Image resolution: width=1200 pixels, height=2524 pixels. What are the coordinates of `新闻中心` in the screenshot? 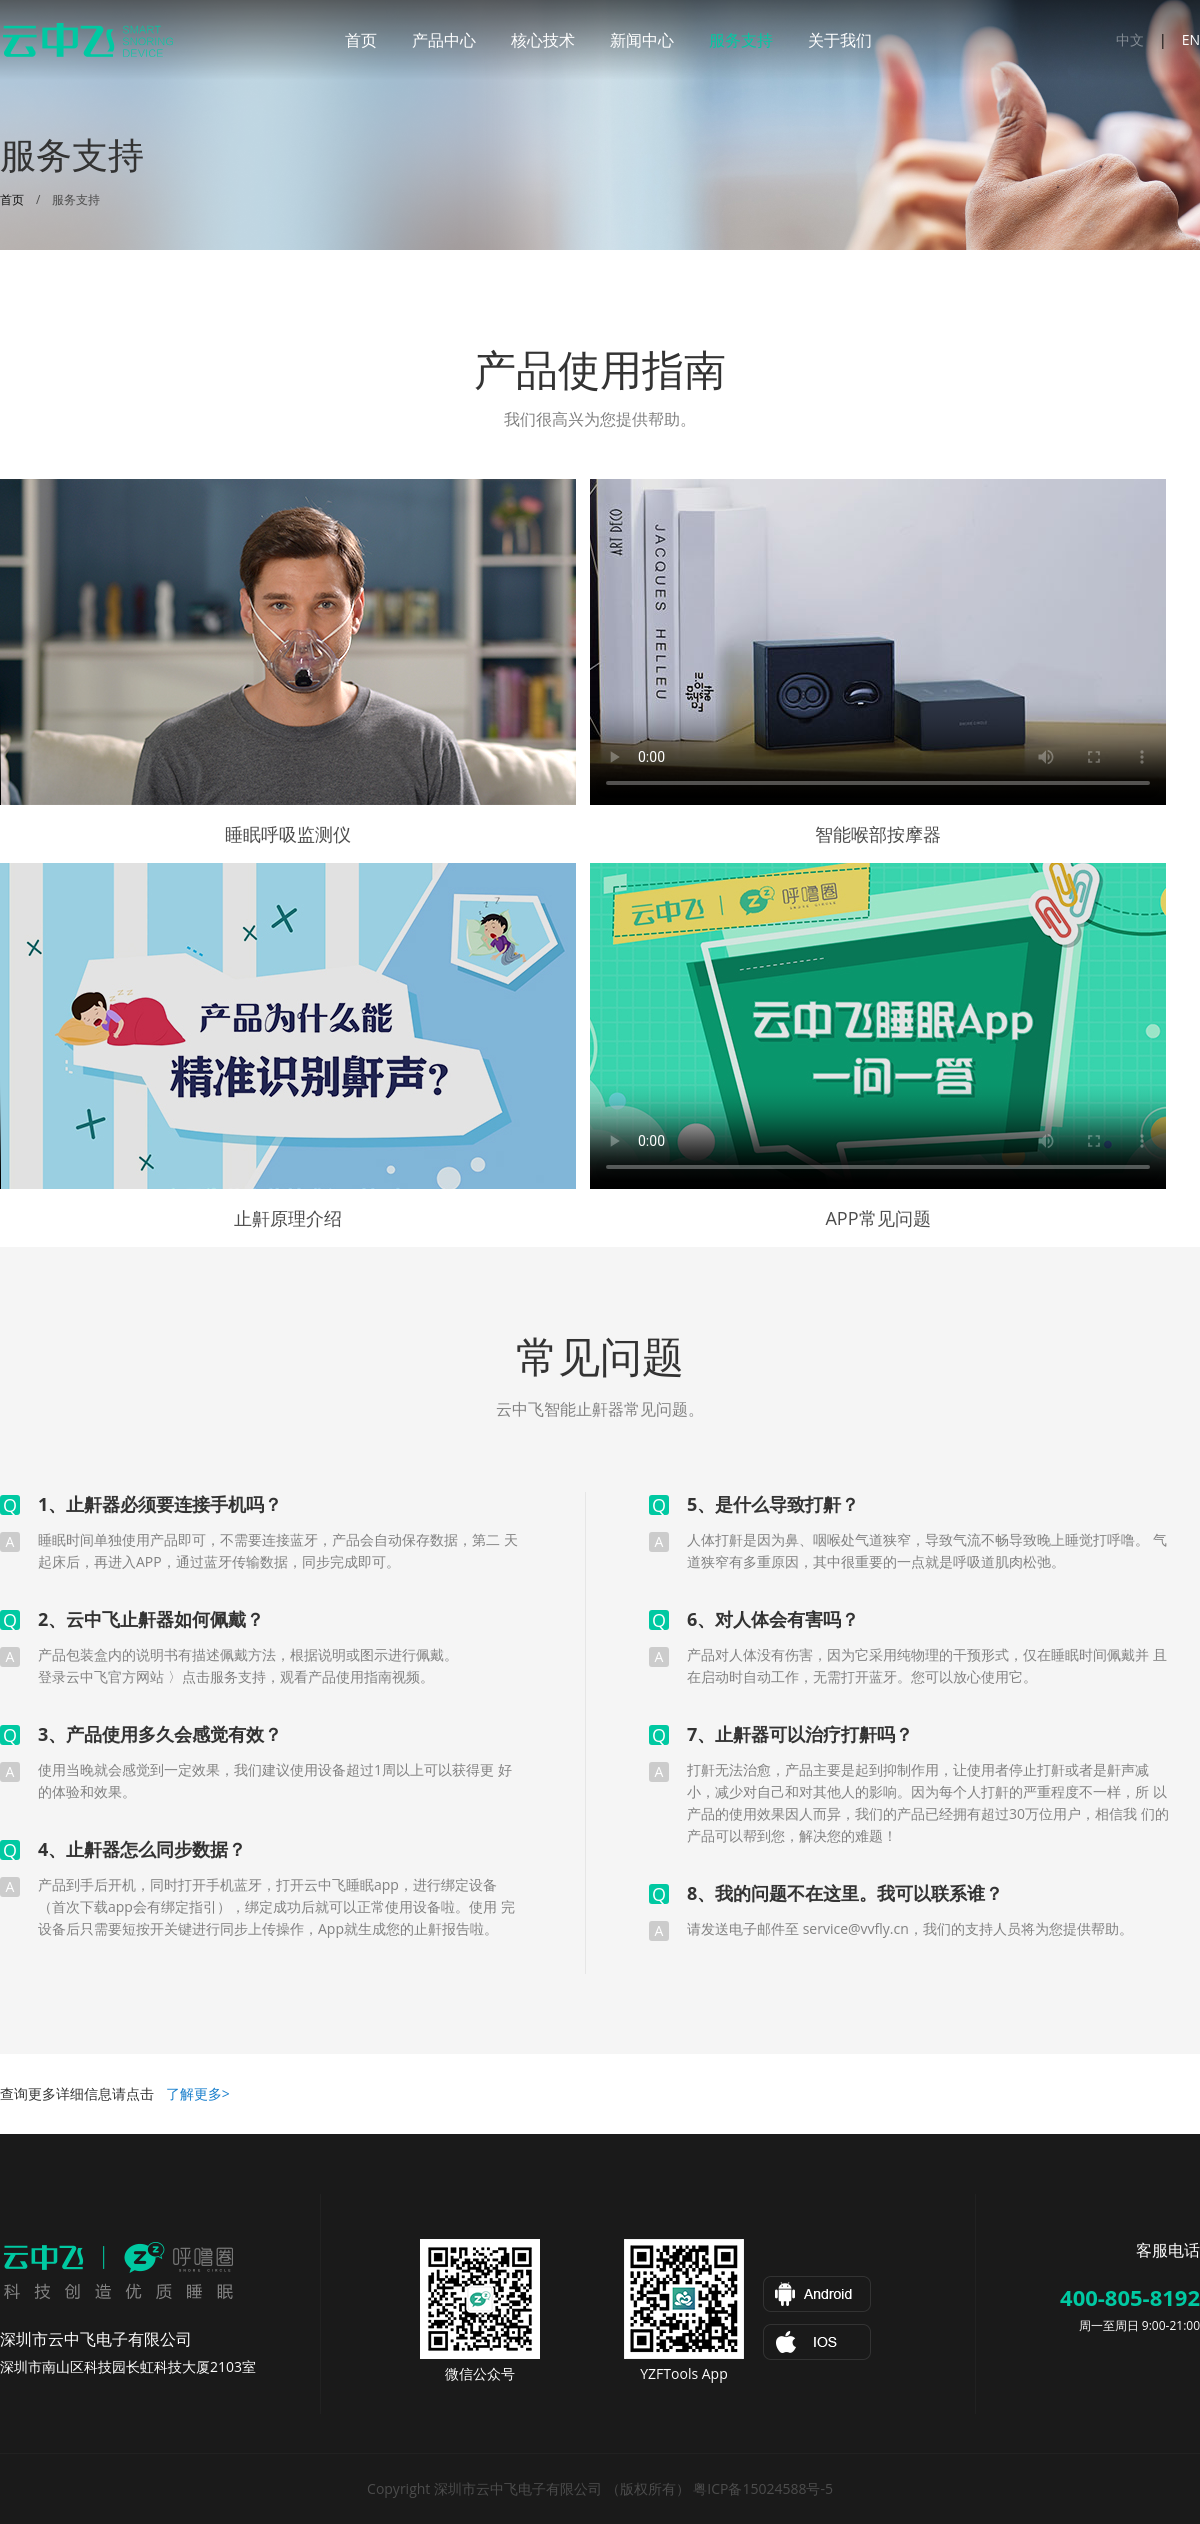 It's located at (642, 40).